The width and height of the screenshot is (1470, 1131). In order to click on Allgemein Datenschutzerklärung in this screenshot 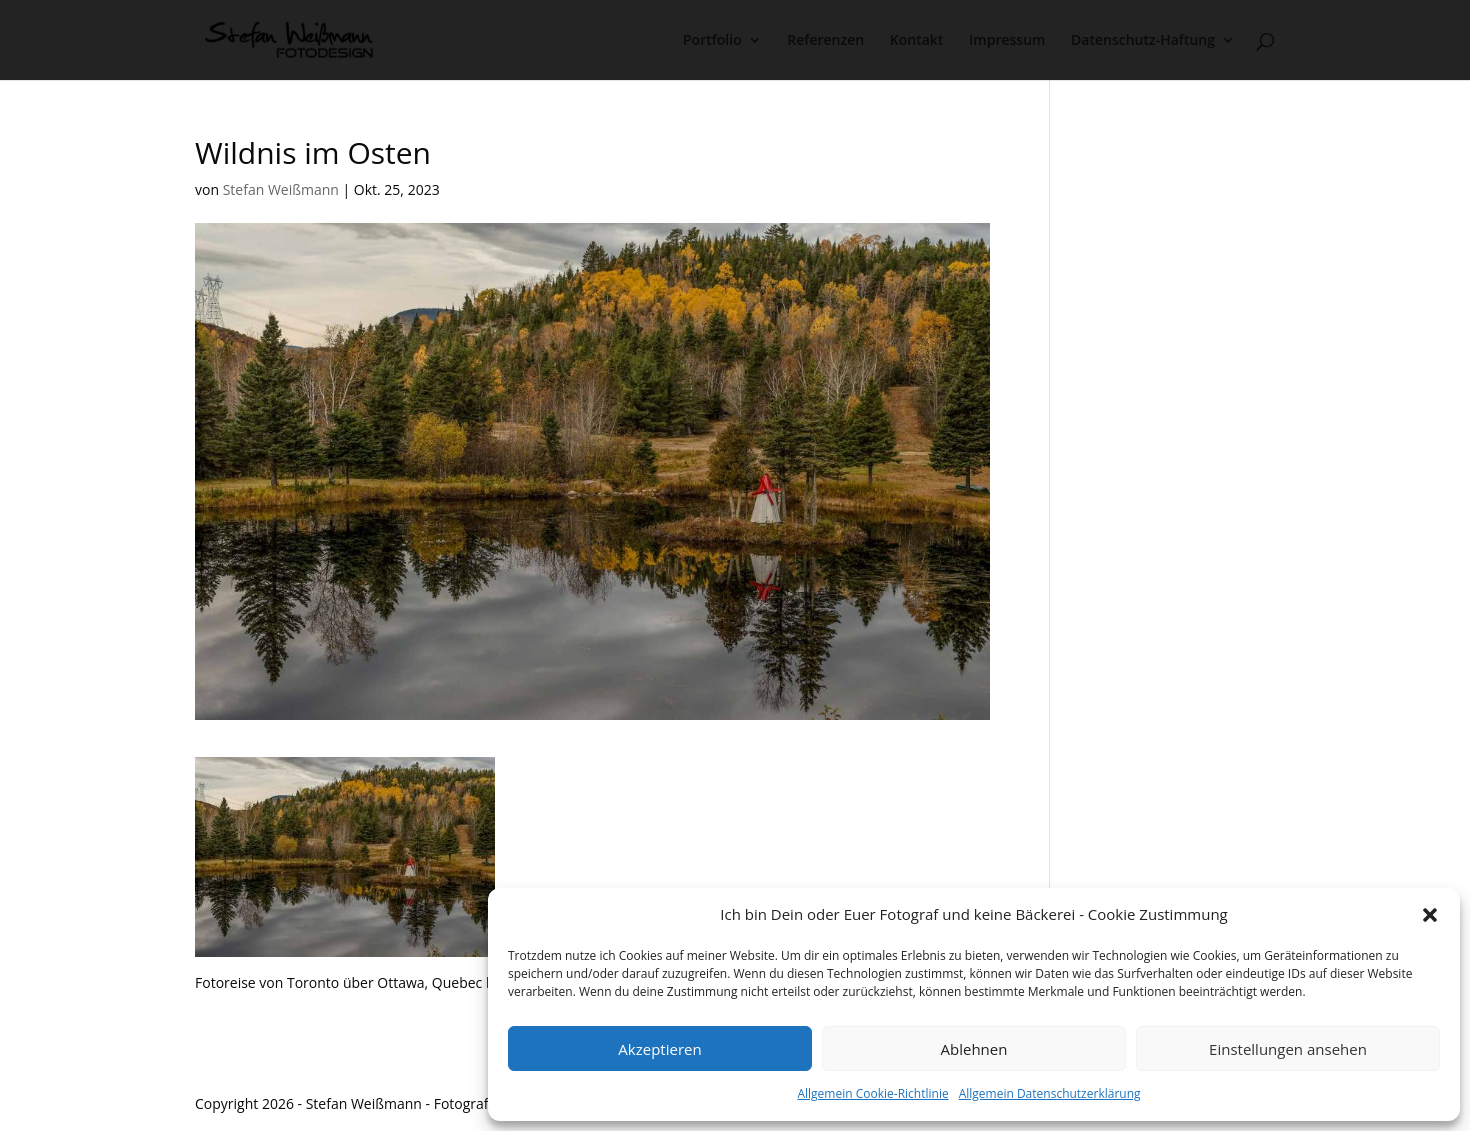, I will do `click(1050, 1093)`.